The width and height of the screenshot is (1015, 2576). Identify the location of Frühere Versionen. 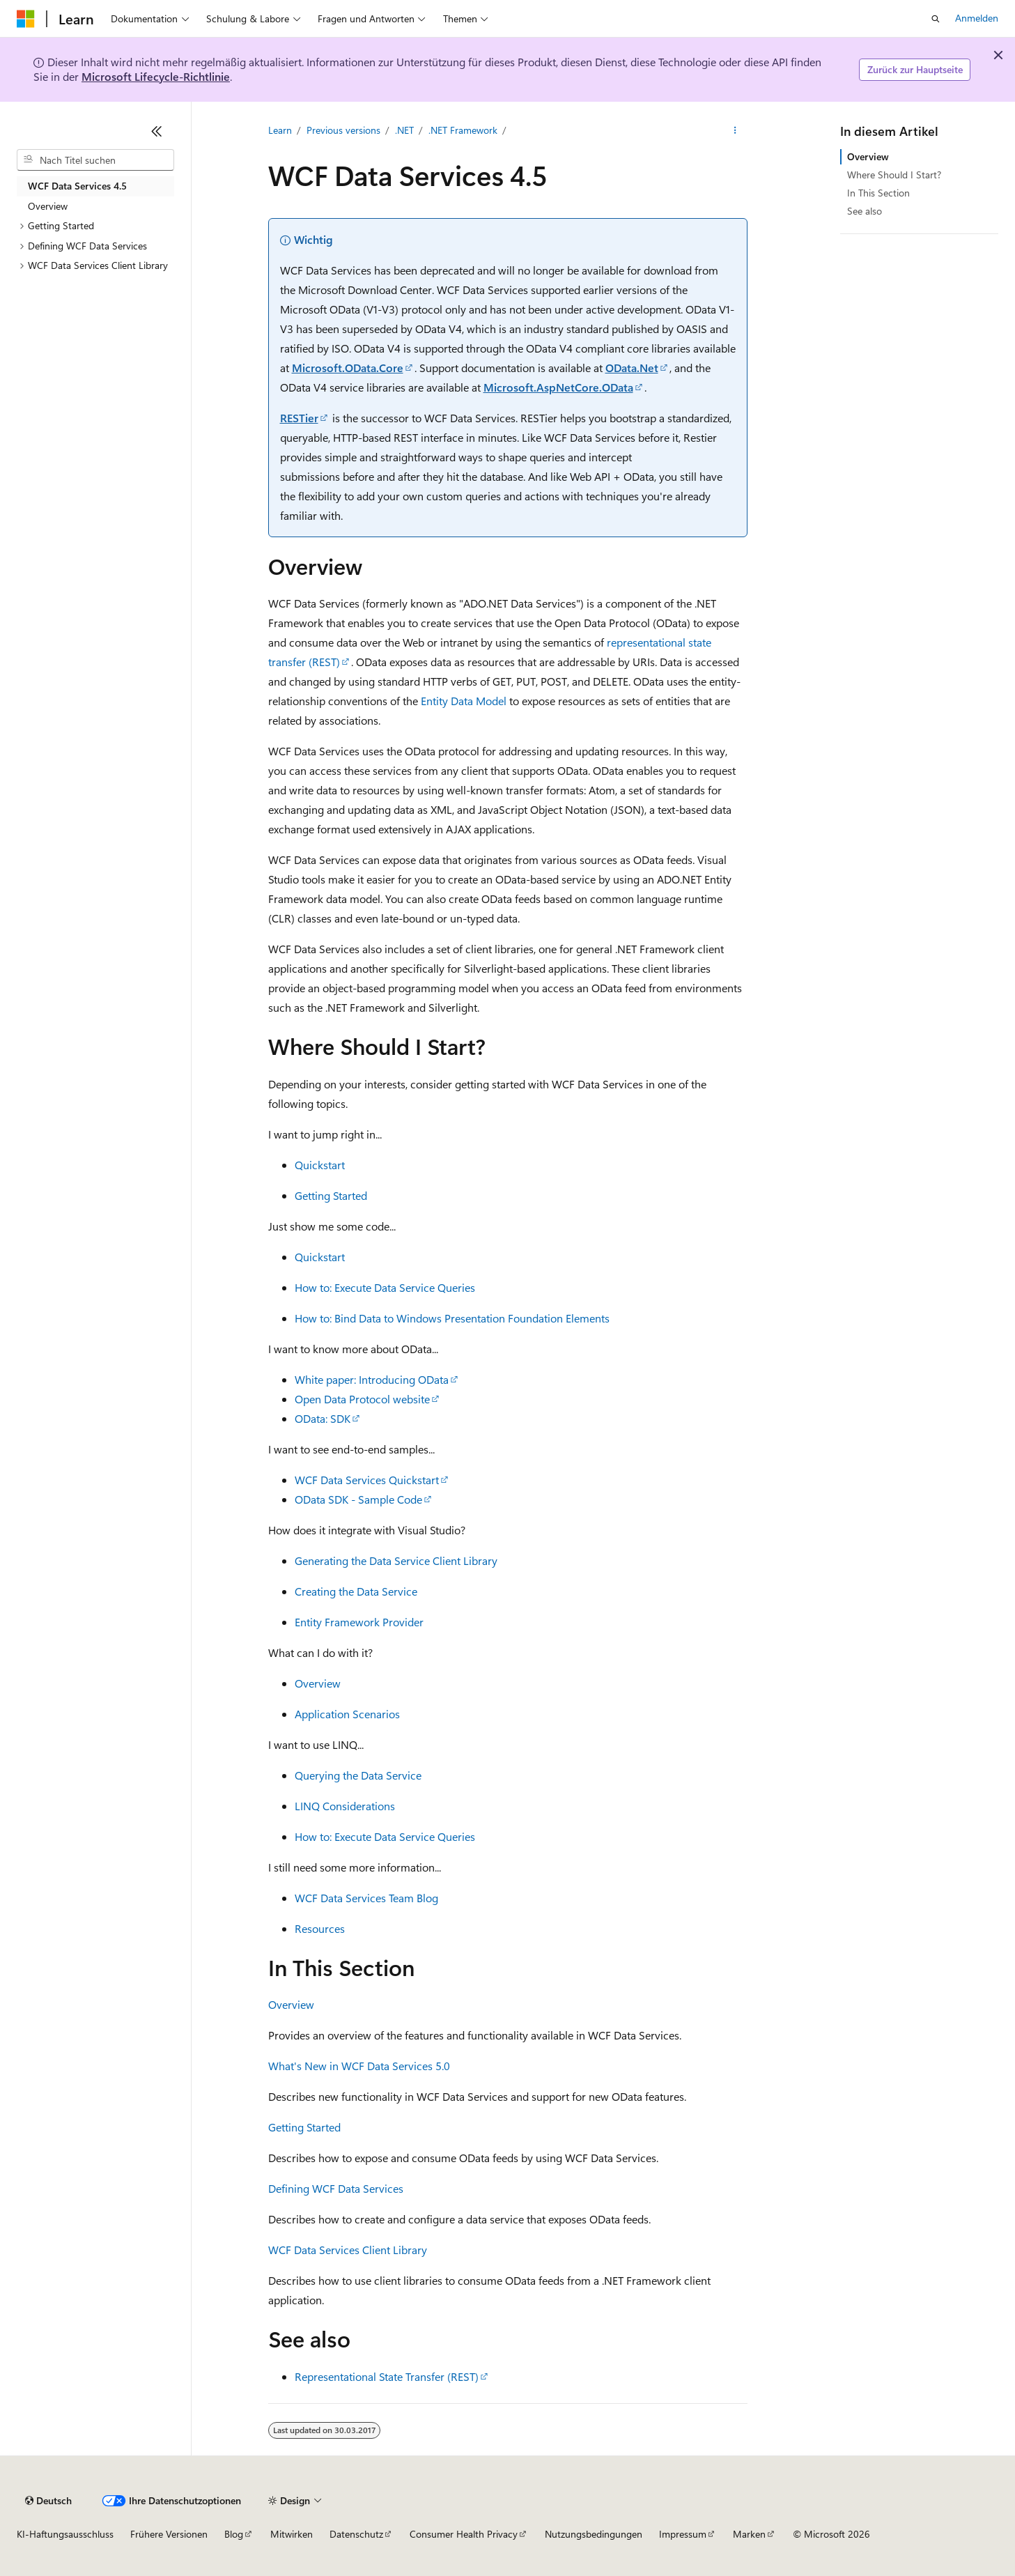
(169, 2533).